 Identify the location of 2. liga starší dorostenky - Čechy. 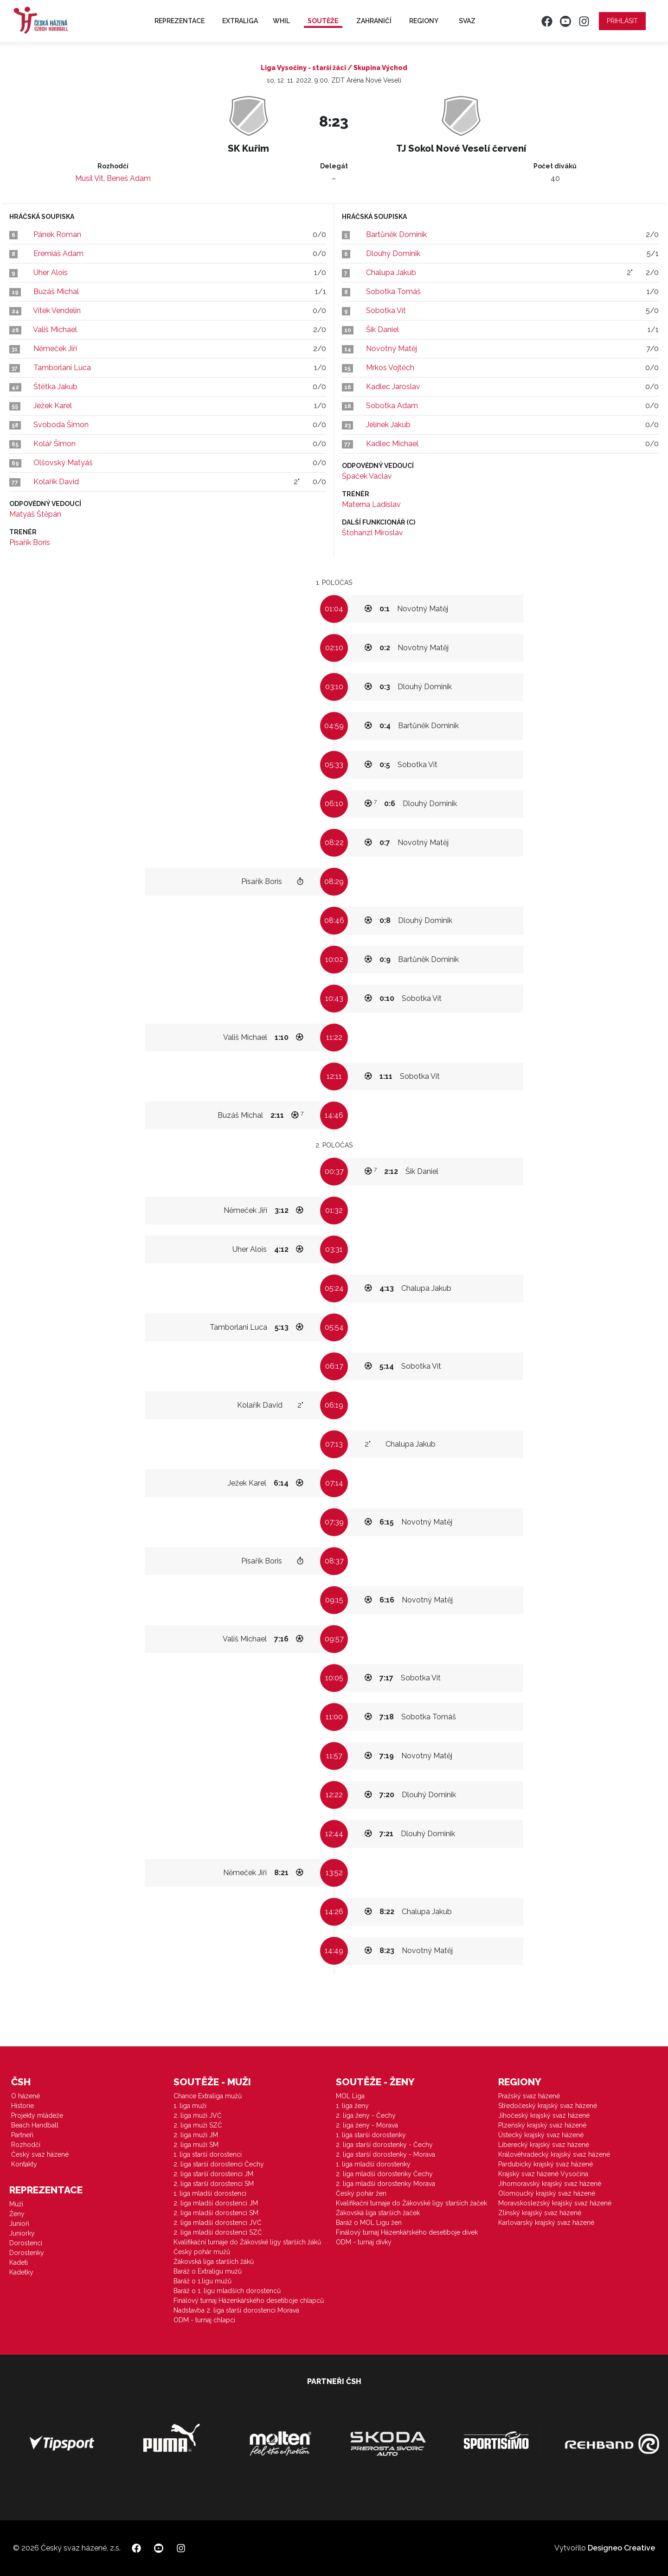
(384, 2144).